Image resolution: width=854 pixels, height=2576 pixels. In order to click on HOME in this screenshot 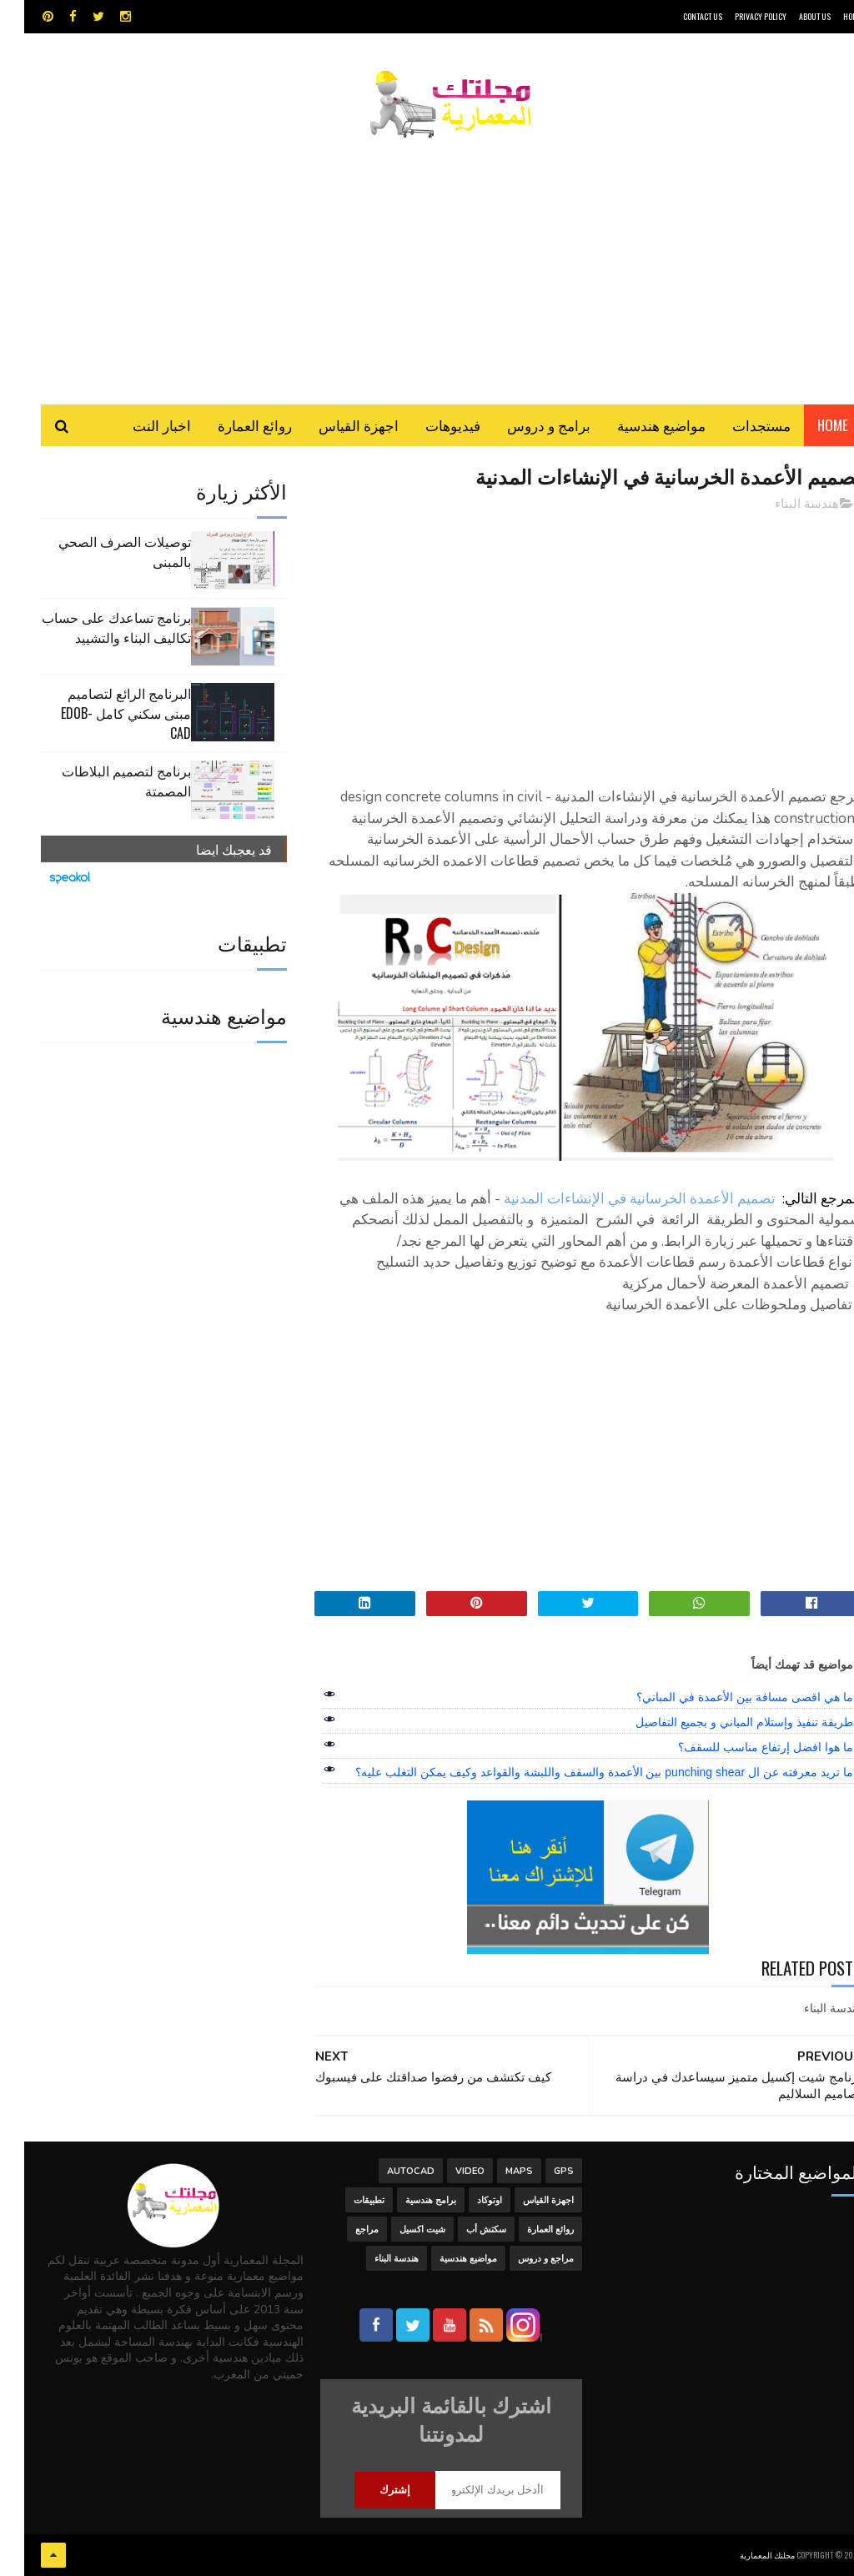, I will do `click(828, 16)`.